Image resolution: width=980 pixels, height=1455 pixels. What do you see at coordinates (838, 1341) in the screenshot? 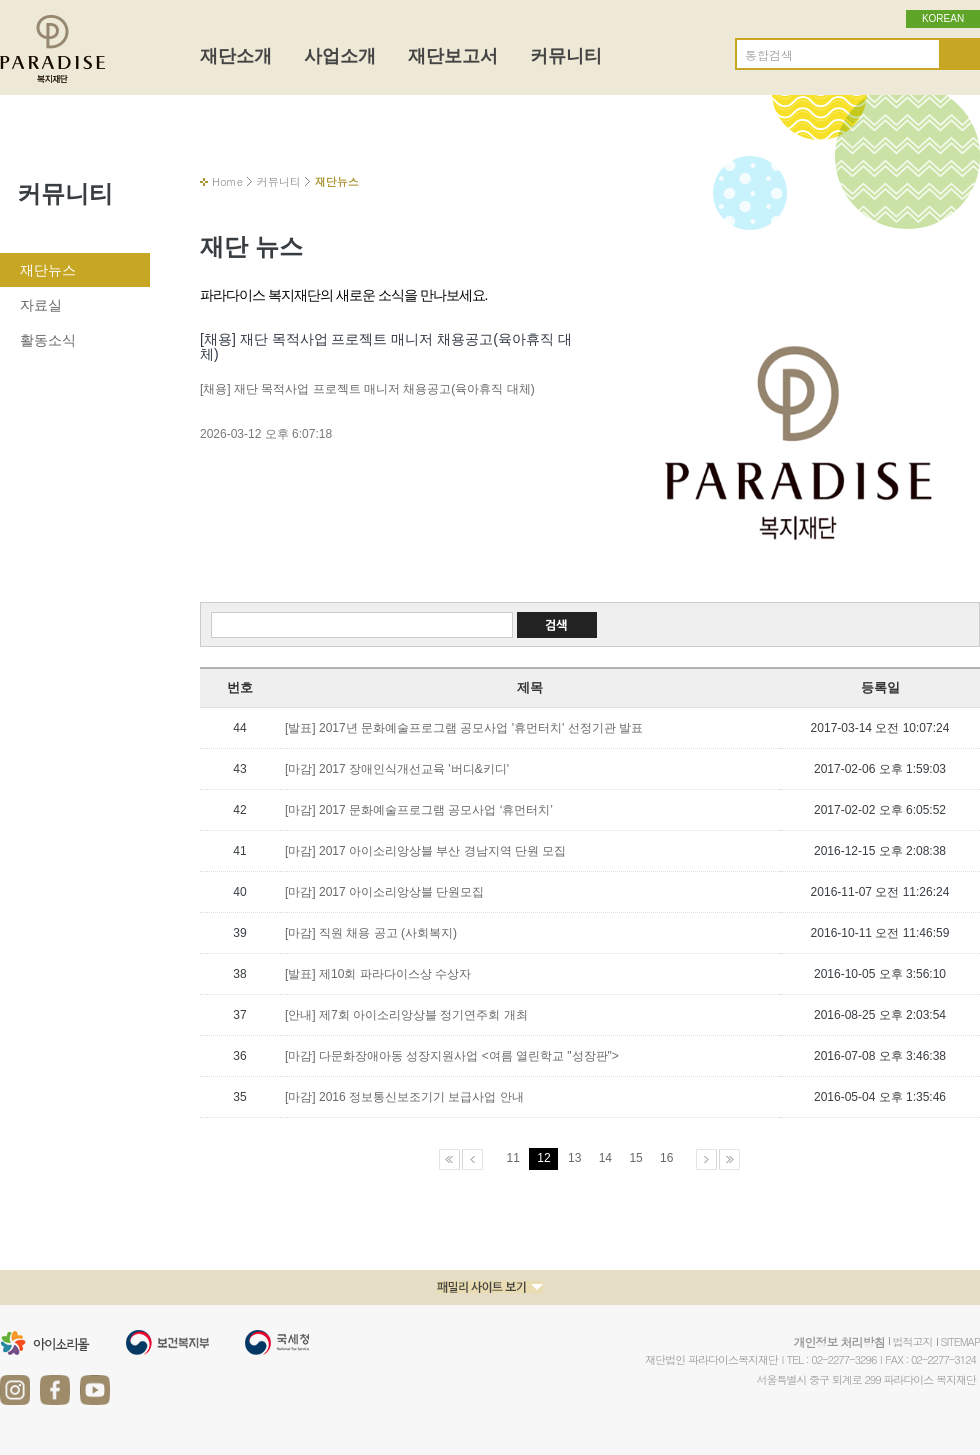
I see `개인정보 처리방침` at bounding box center [838, 1341].